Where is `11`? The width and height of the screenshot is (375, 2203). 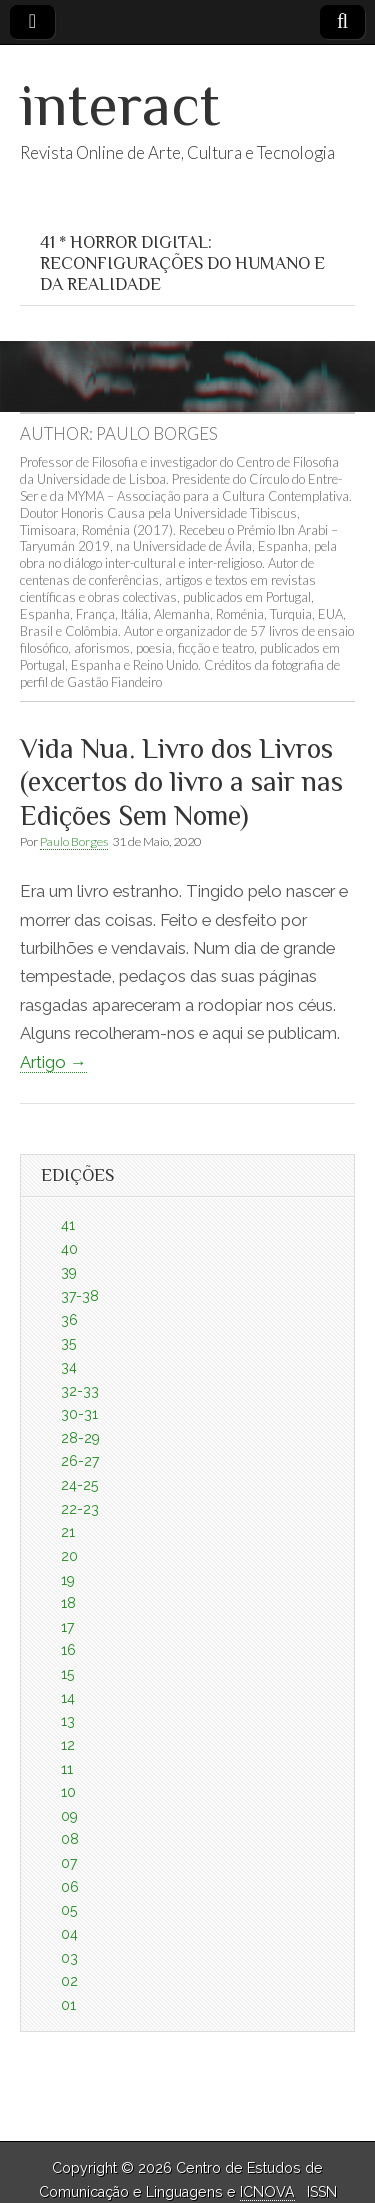 11 is located at coordinates (67, 1769).